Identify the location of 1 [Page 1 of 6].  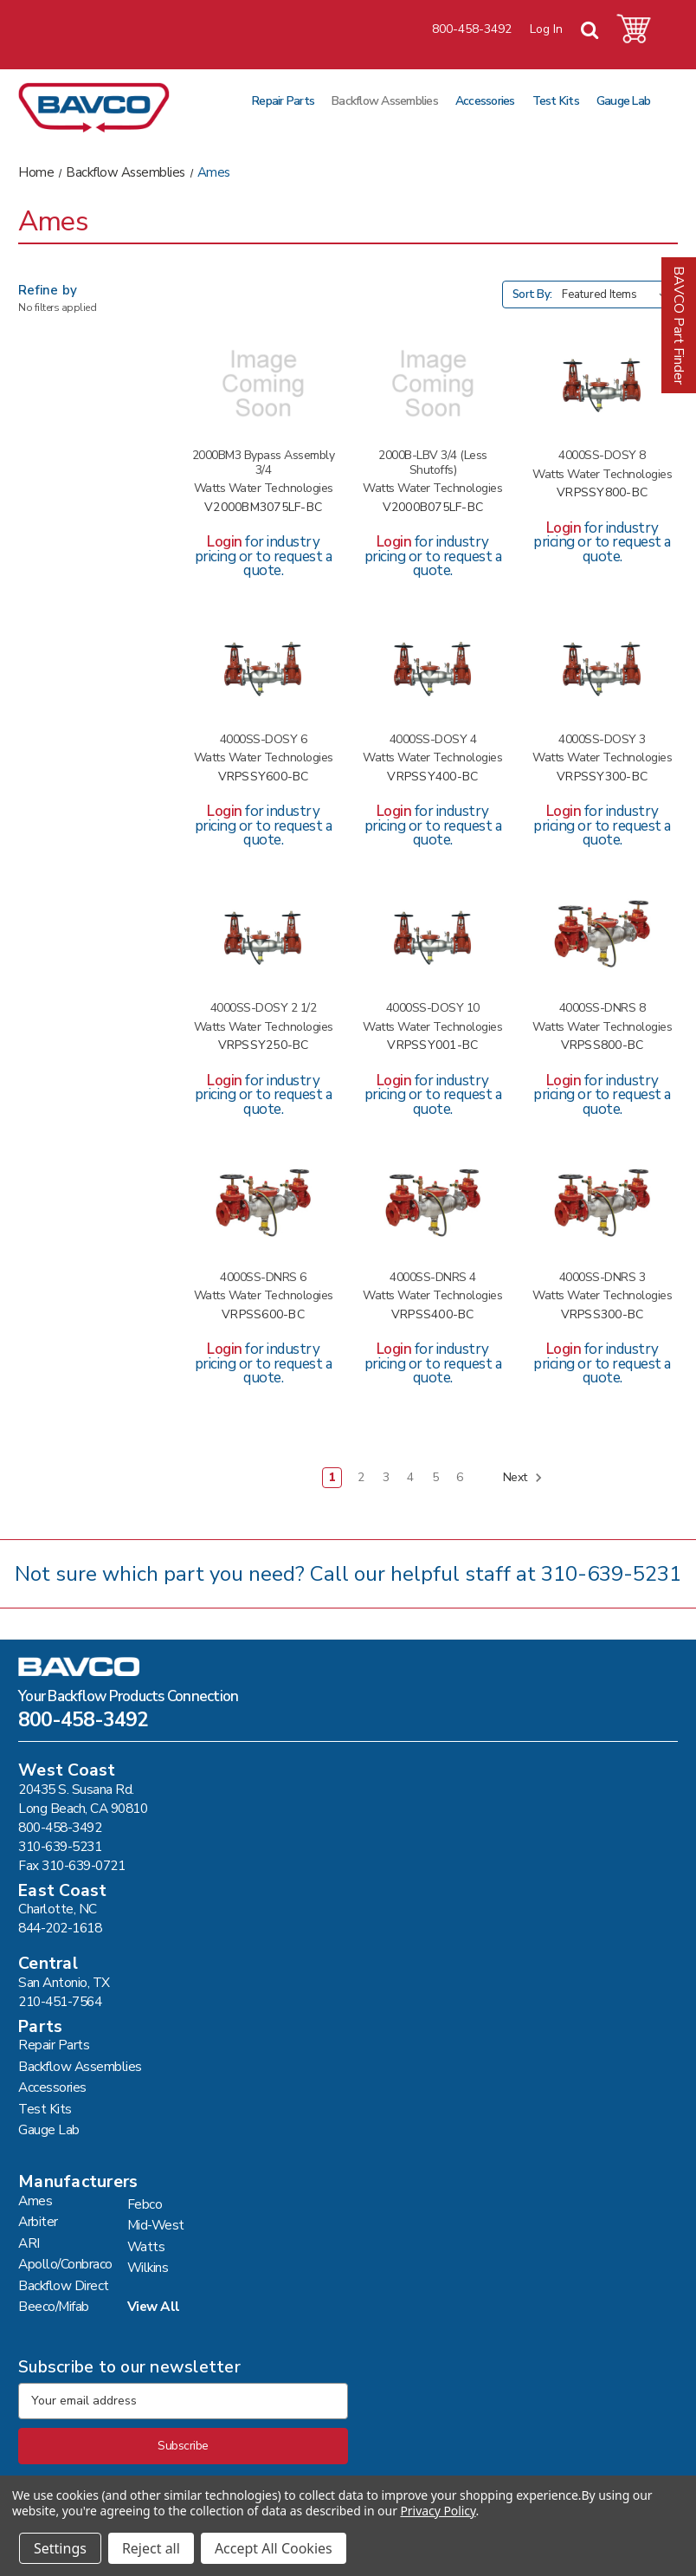
(332, 1477).